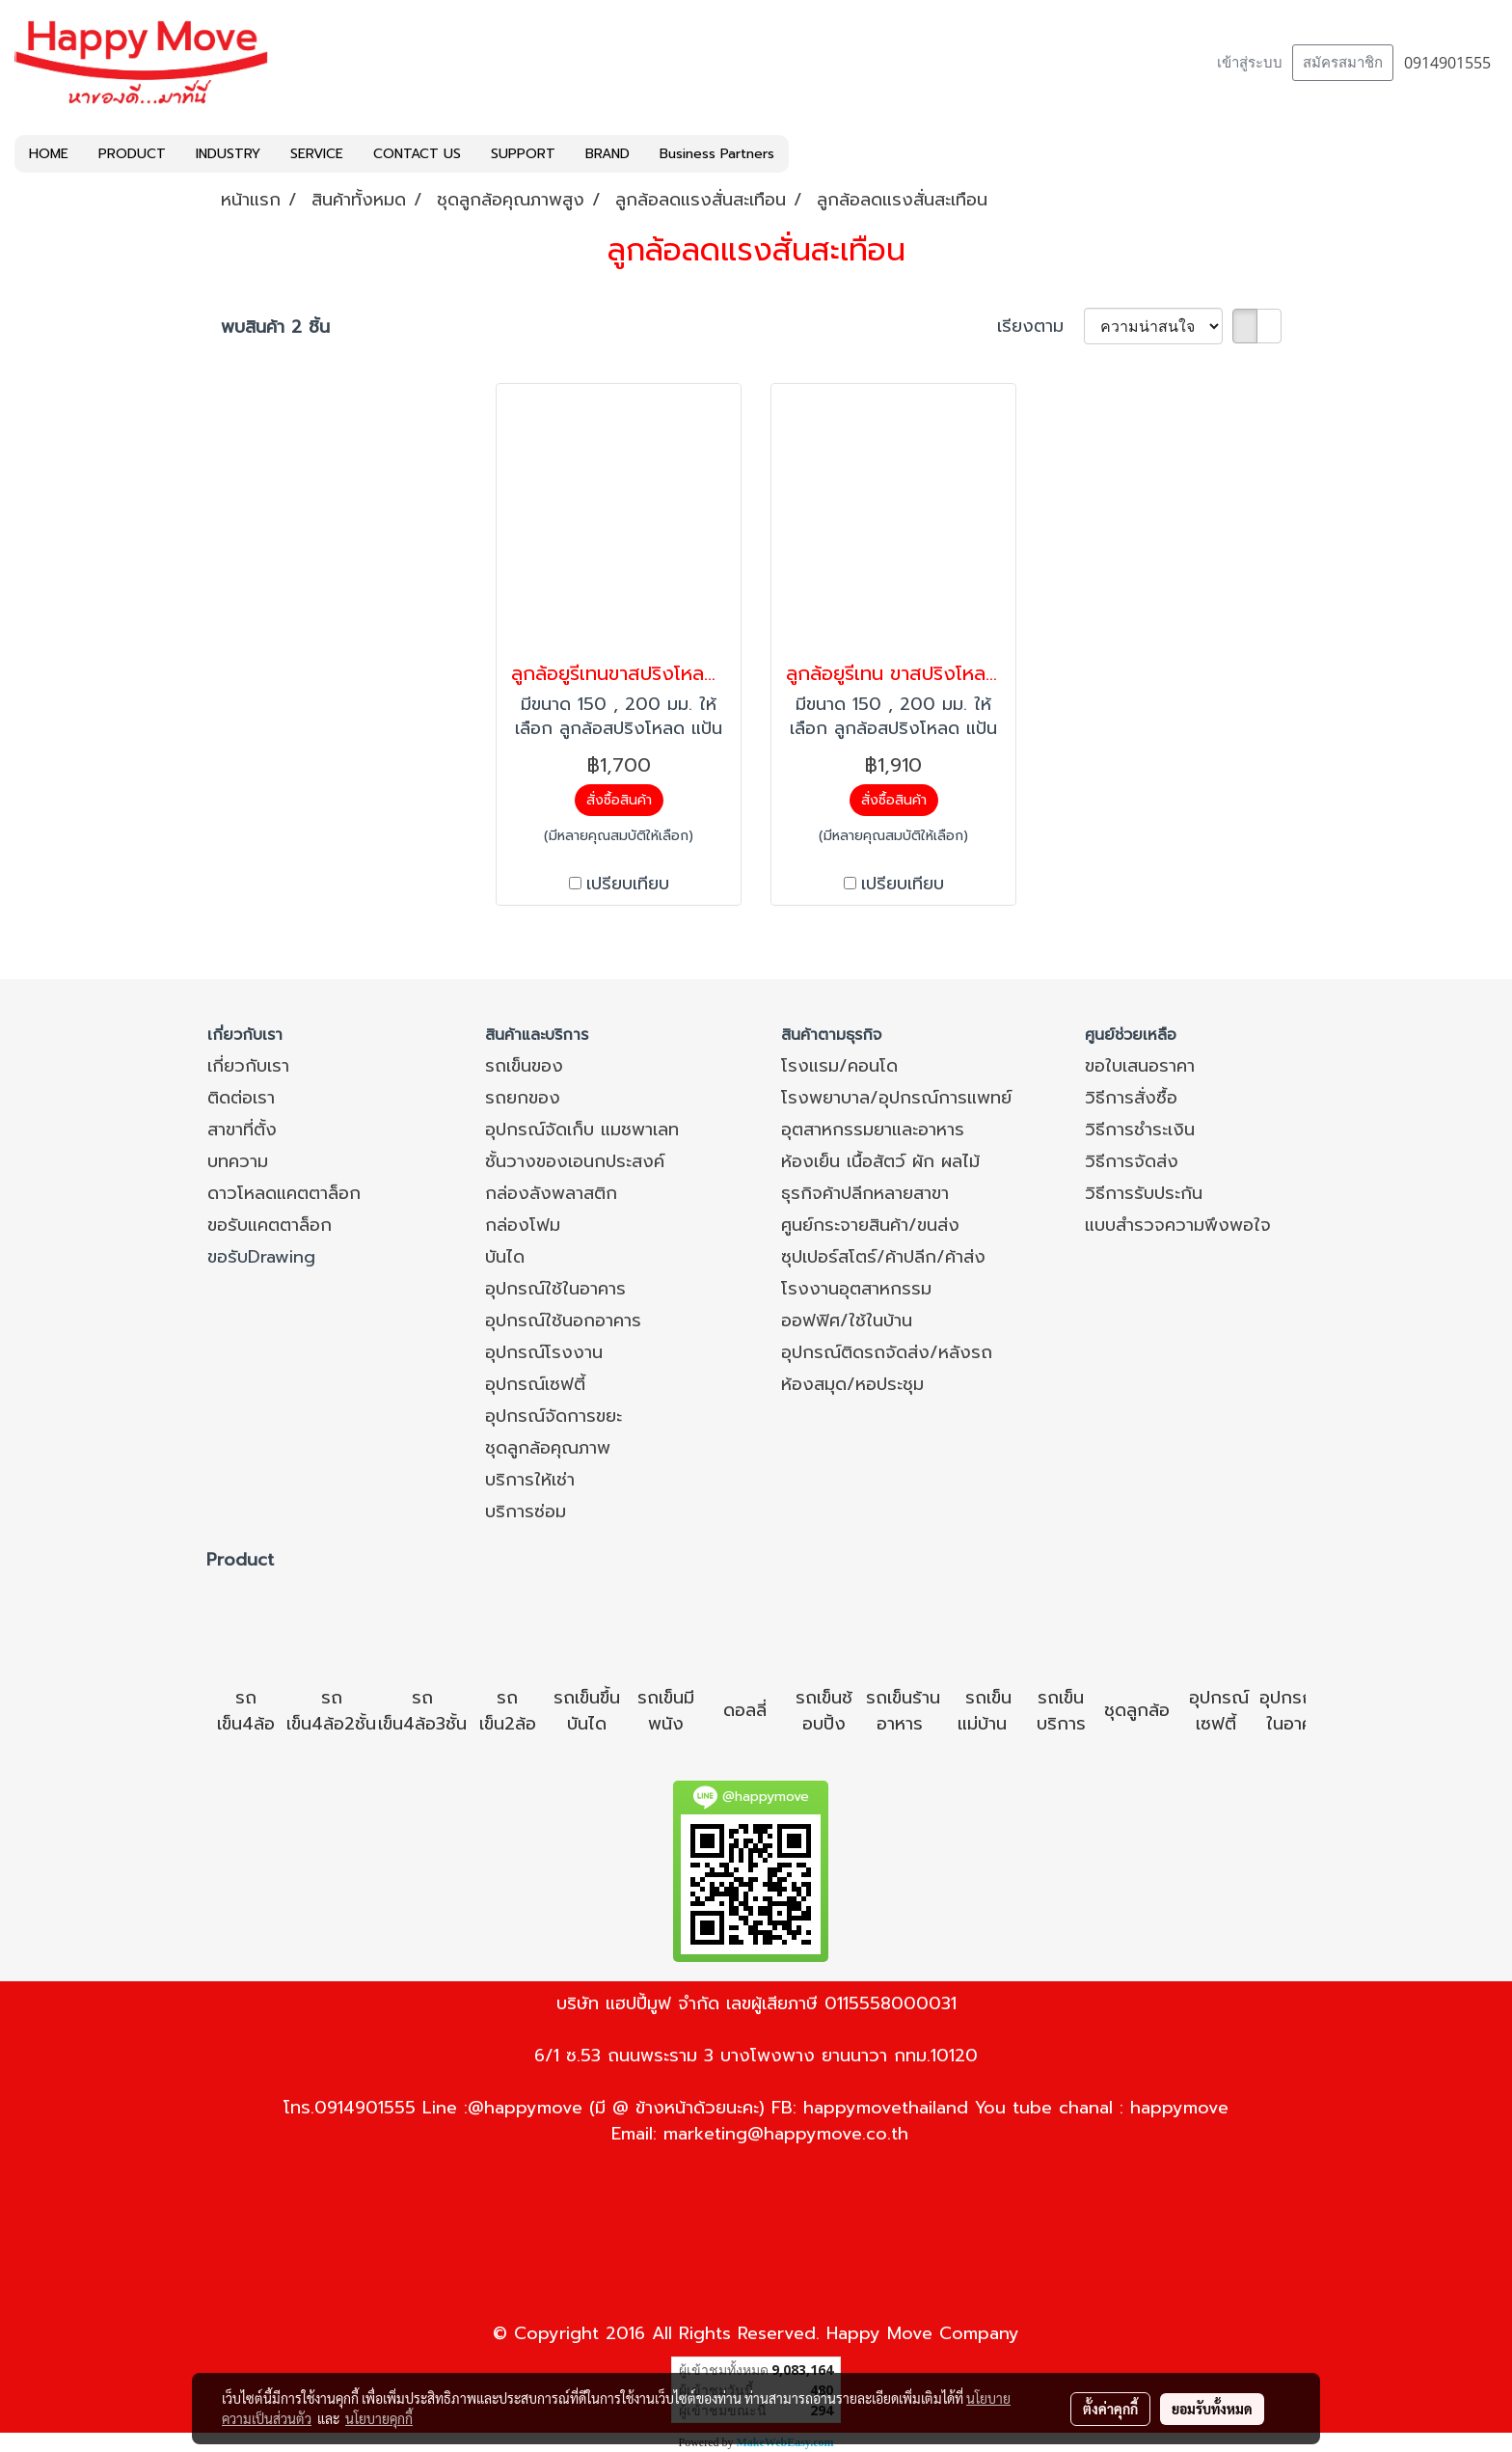 This screenshot has width=1512, height=2452. Describe the element at coordinates (883, 1256) in the screenshot. I see `ซุปเปอร์สโตร์/ค้าปลีก/ค้าส่ง` at that location.